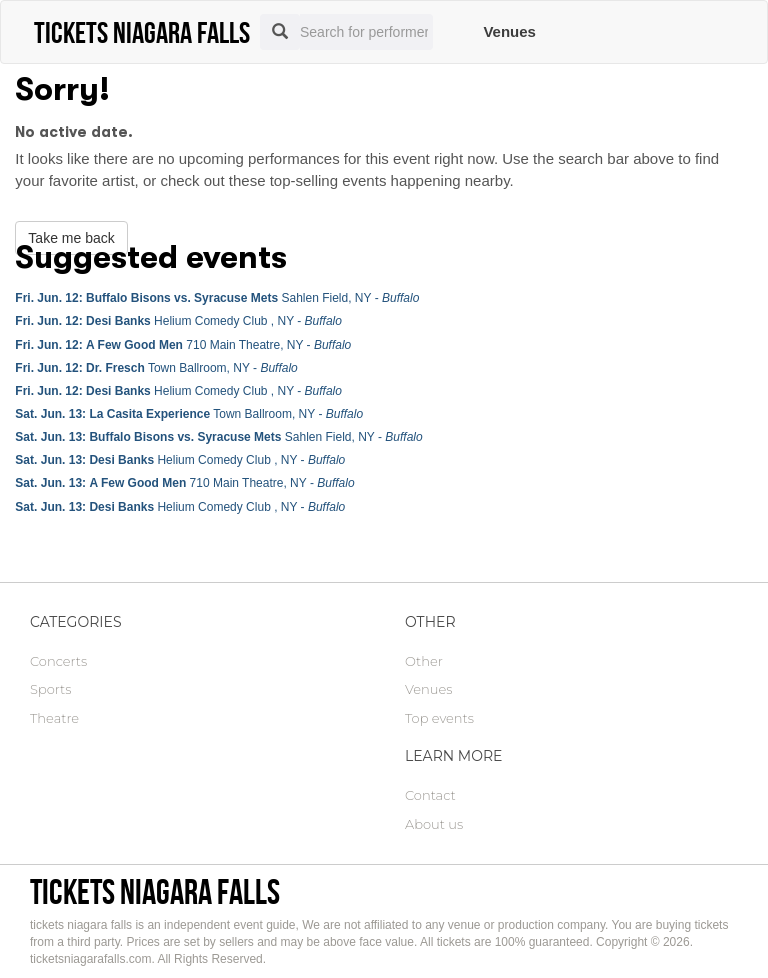 This screenshot has width=768, height=978. Describe the element at coordinates (439, 718) in the screenshot. I see `Top events` at that location.